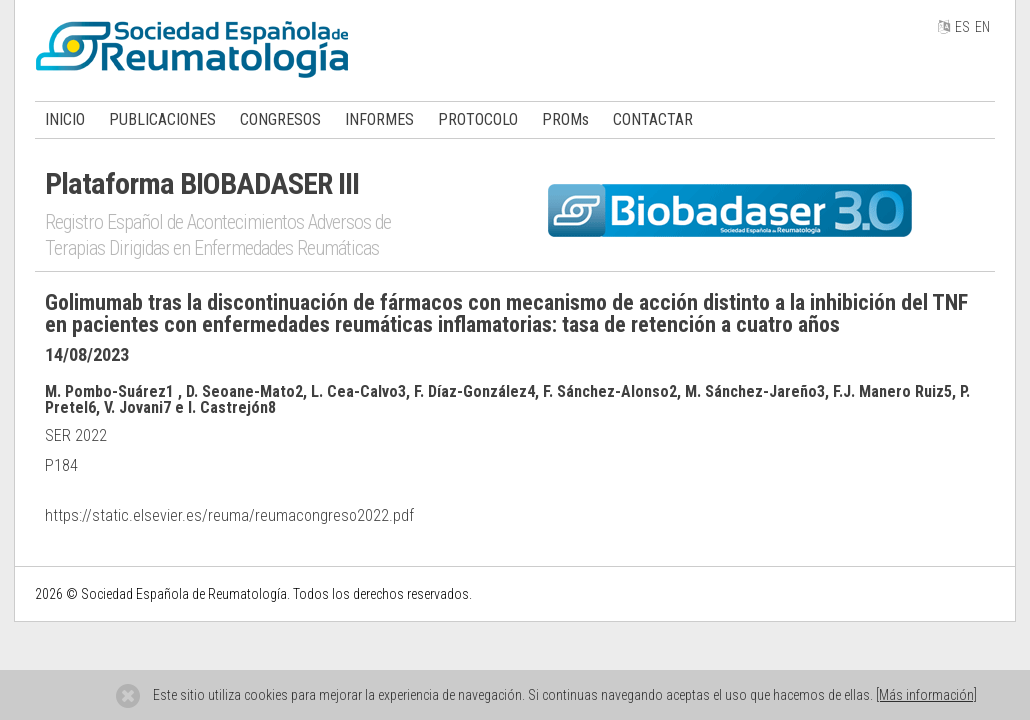 The height and width of the screenshot is (720, 1030). I want to click on CONTACTAR, so click(653, 119).